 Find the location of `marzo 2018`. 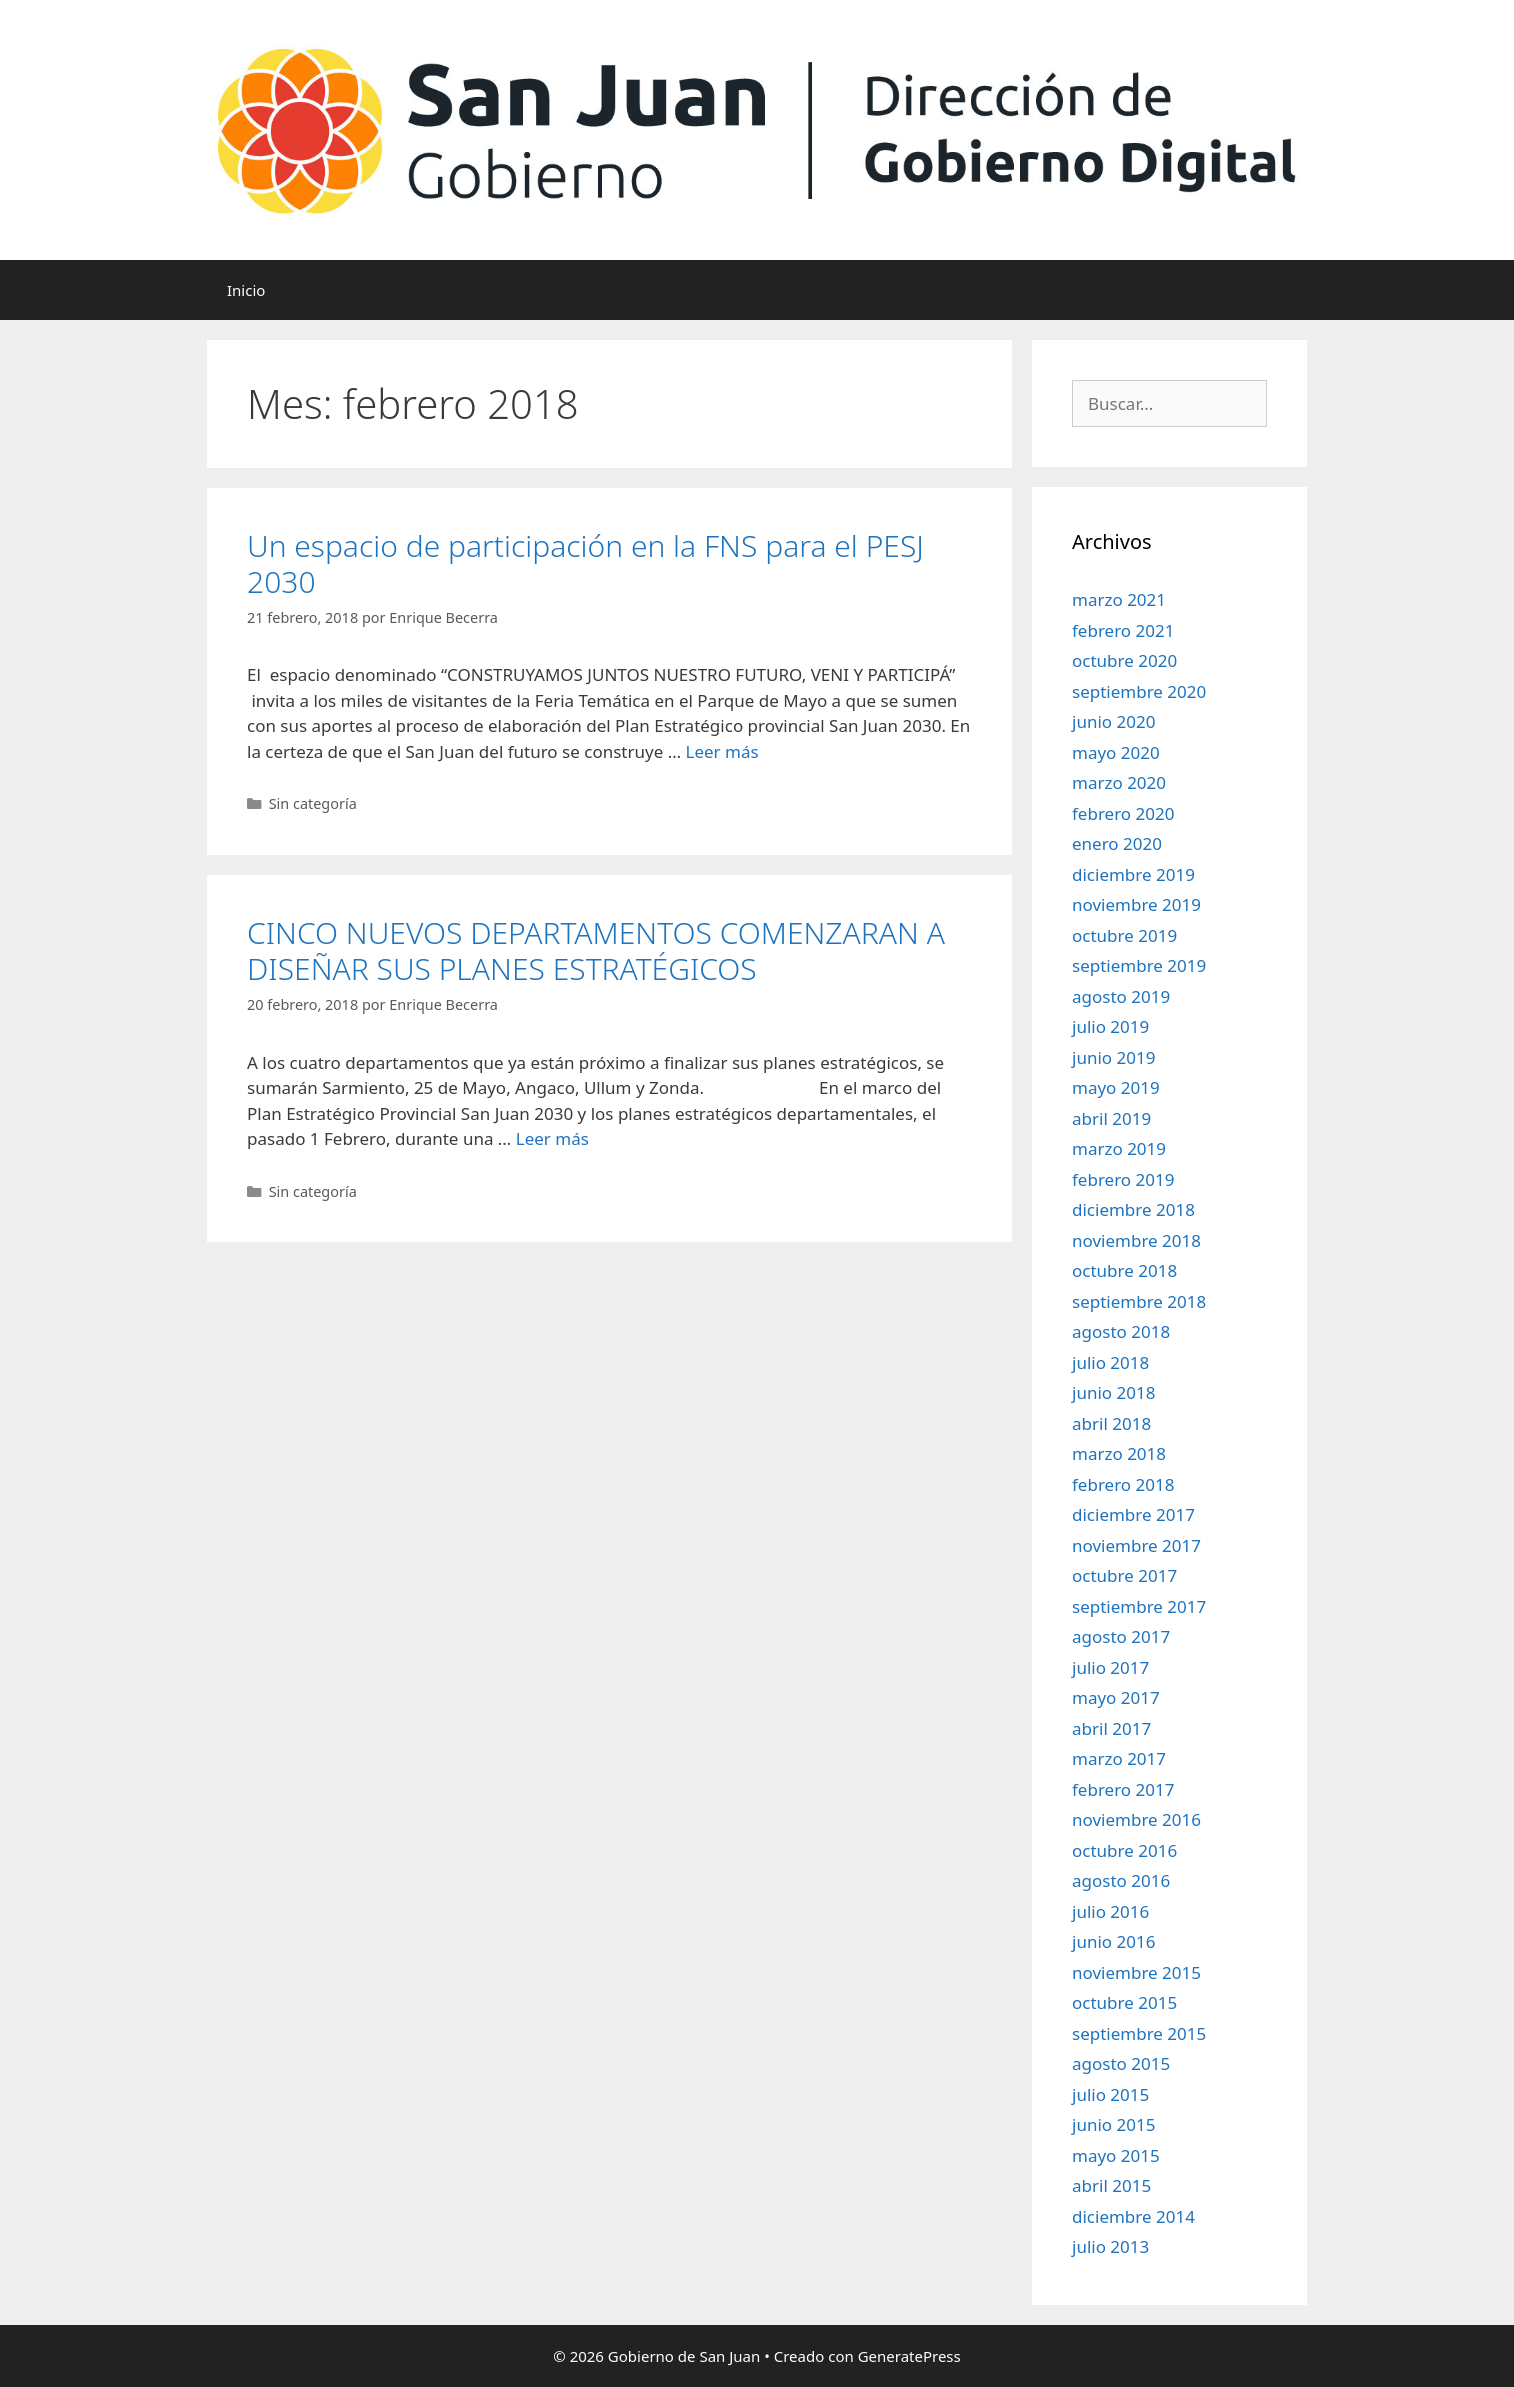

marzo 2018 is located at coordinates (1119, 1453).